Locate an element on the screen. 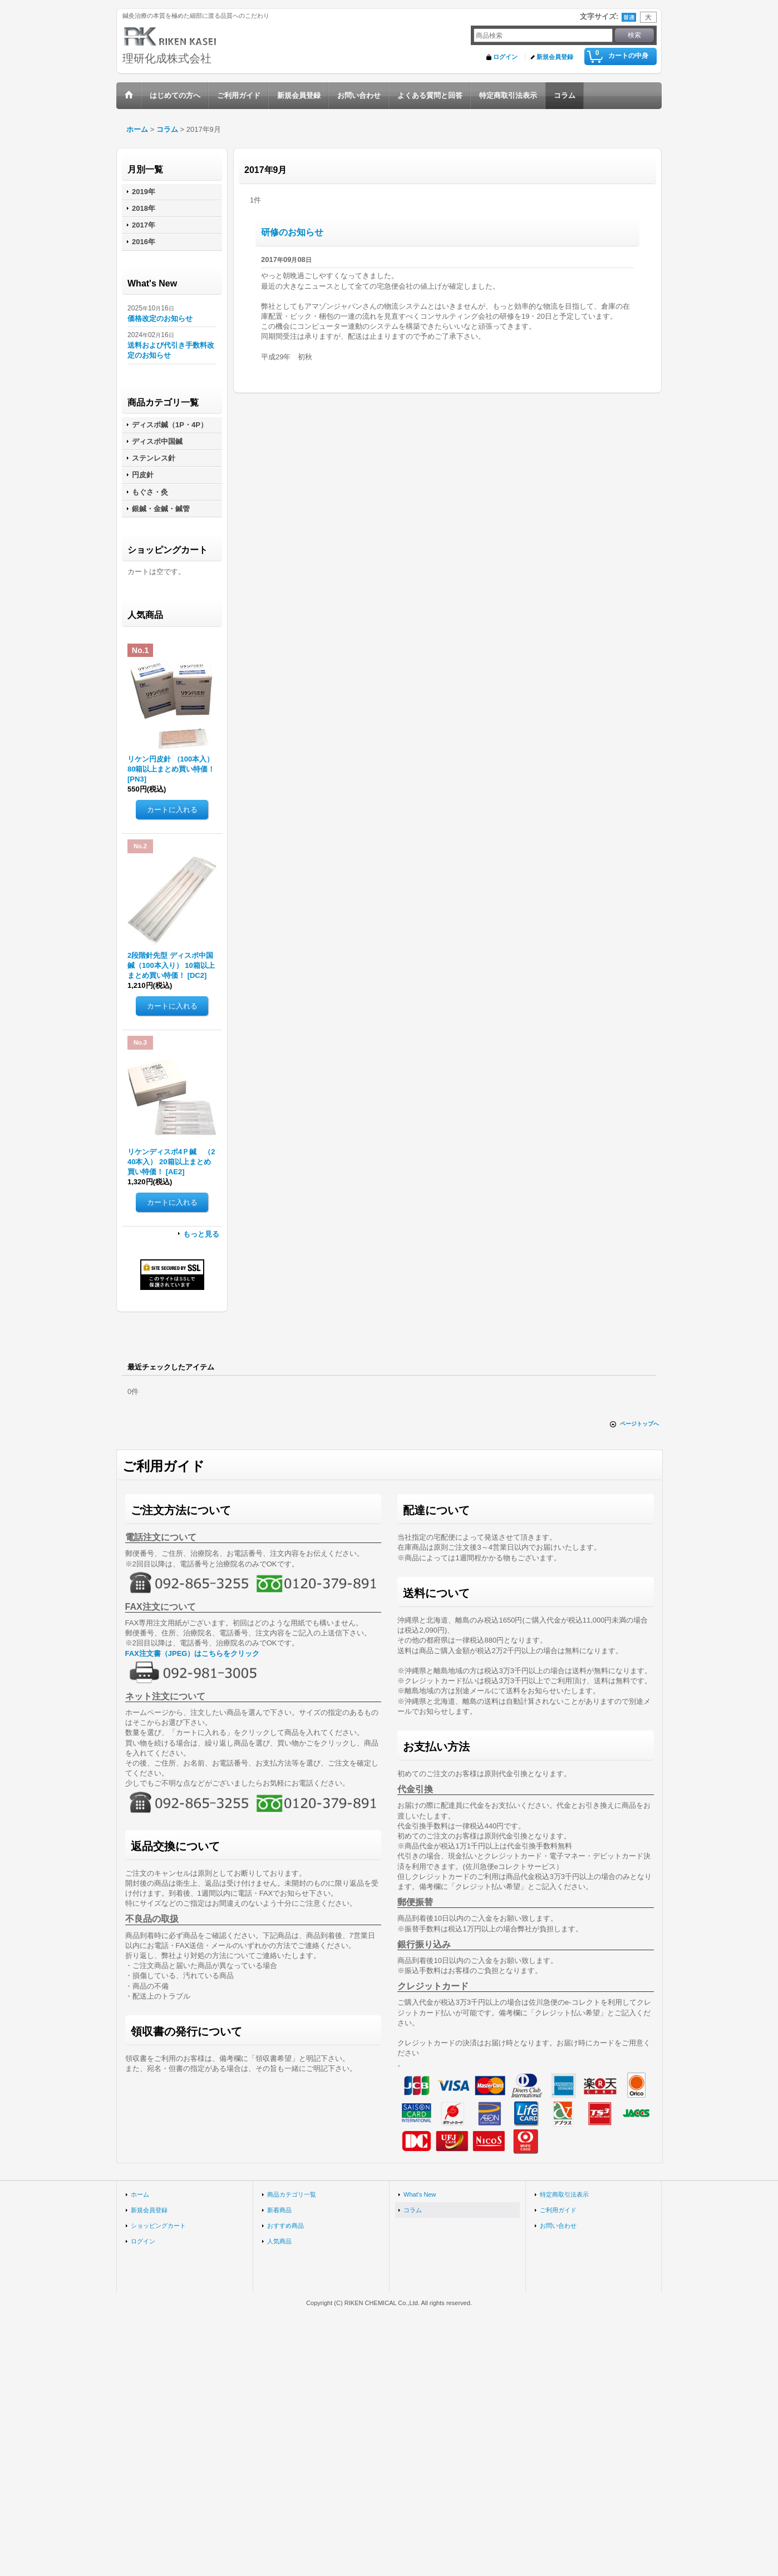 Image resolution: width=778 pixels, height=2576 pixels. コラム is located at coordinates (412, 2210).